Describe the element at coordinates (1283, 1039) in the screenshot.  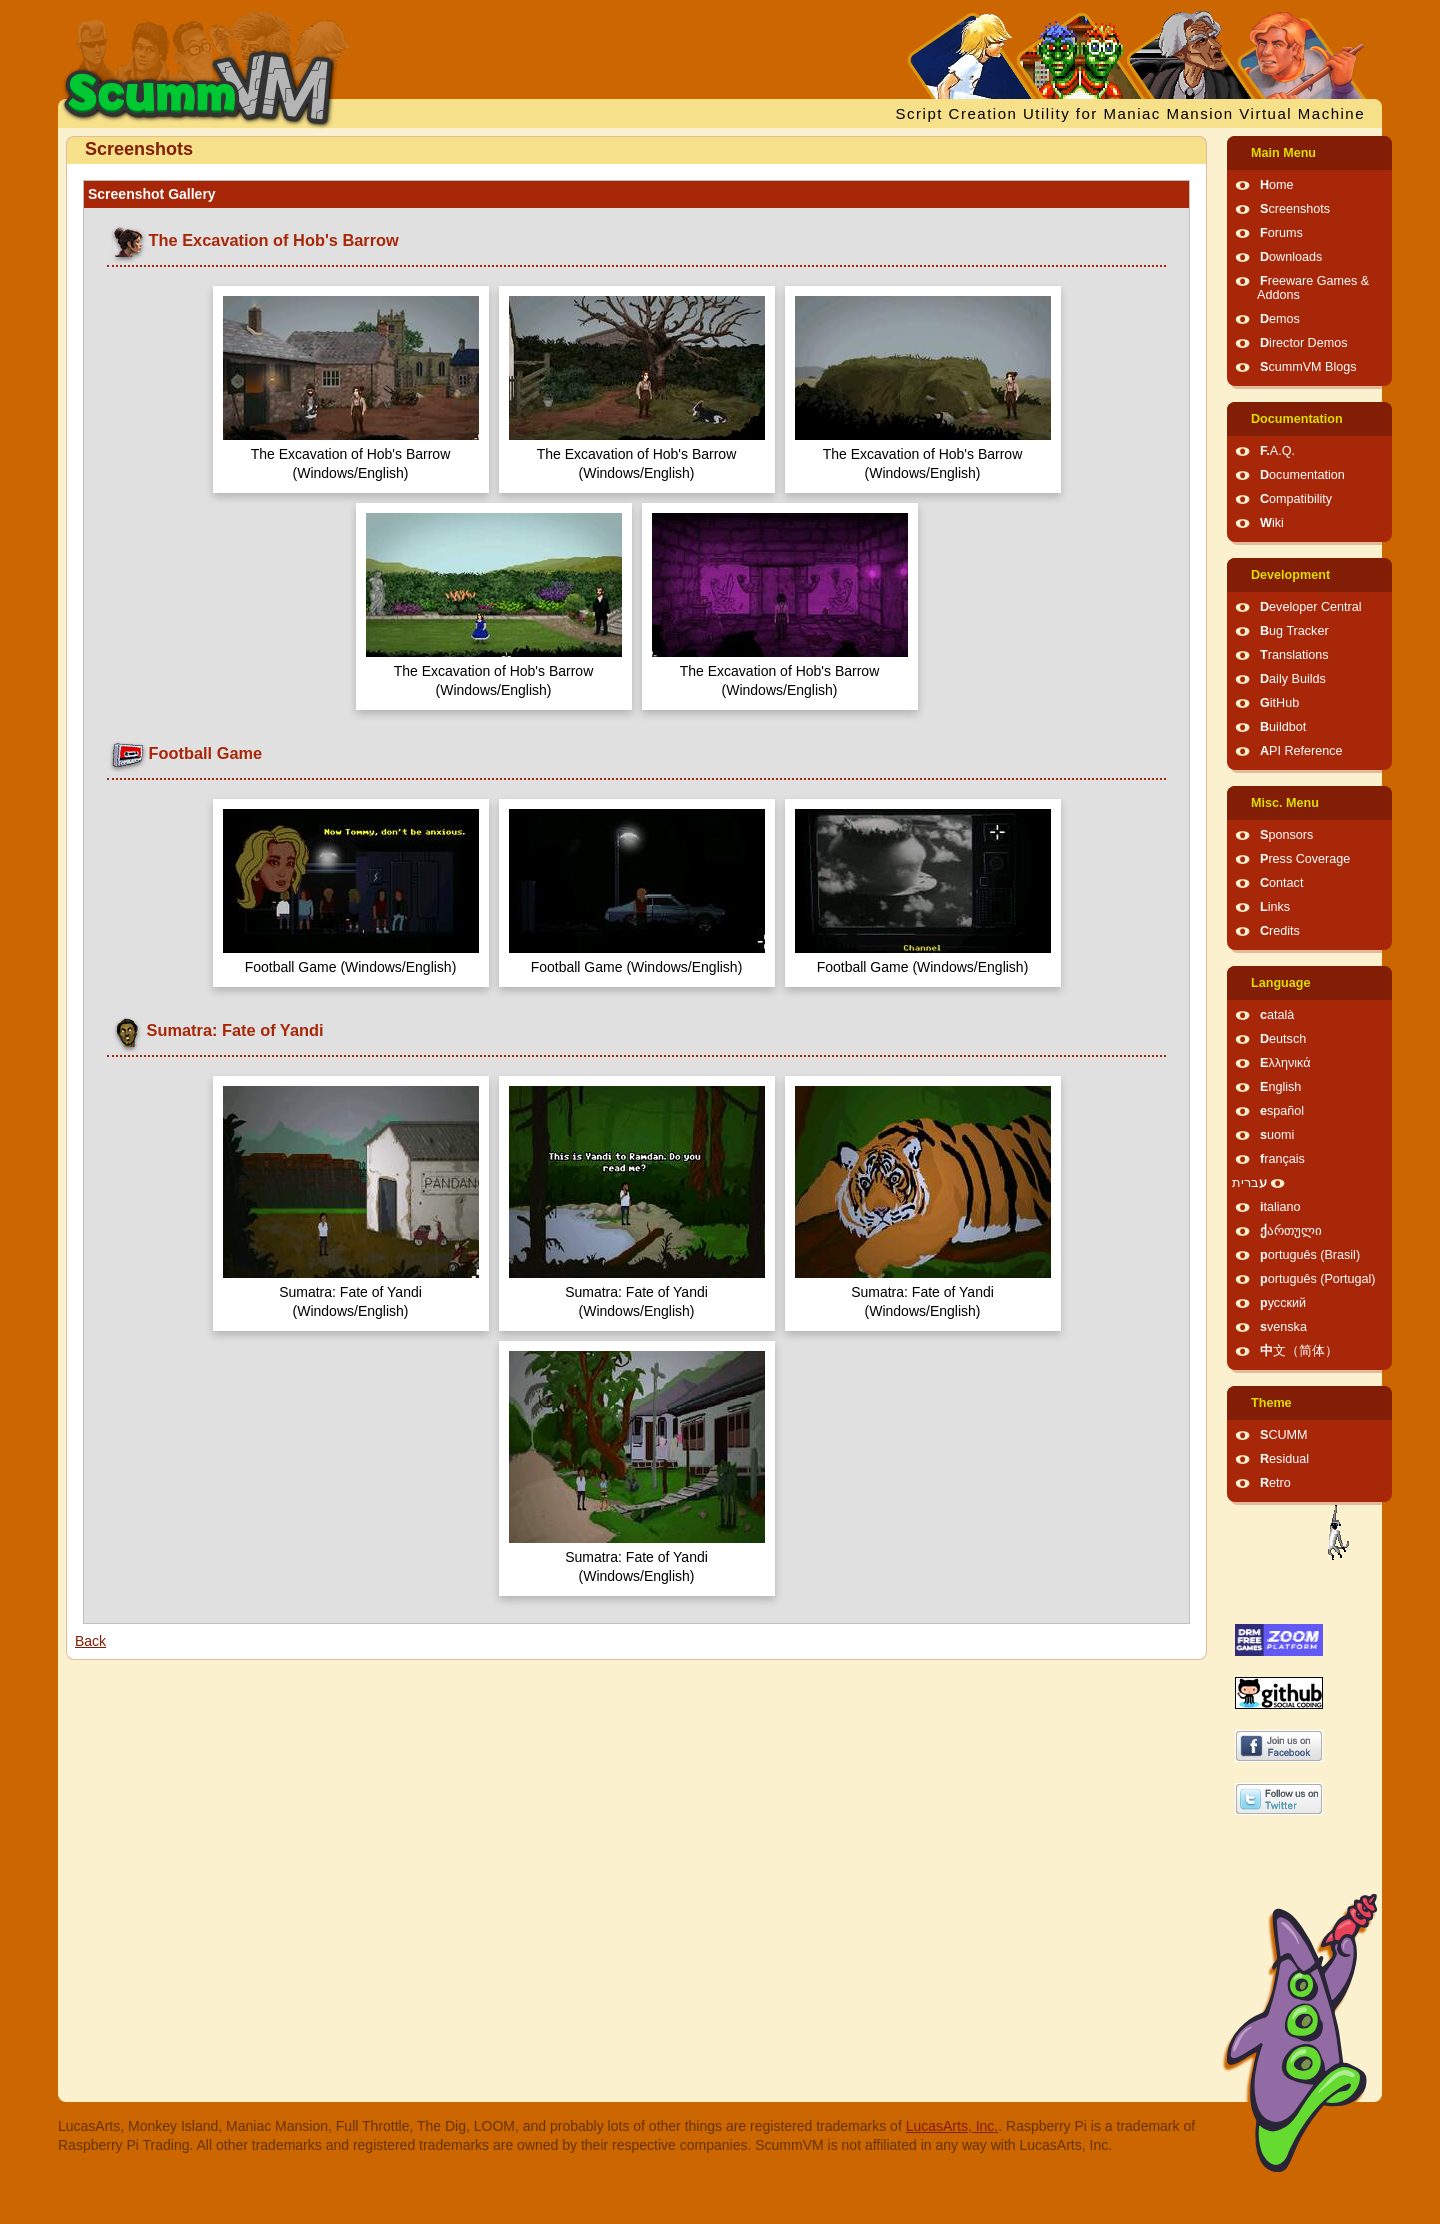
I see `Deutsch` at that location.